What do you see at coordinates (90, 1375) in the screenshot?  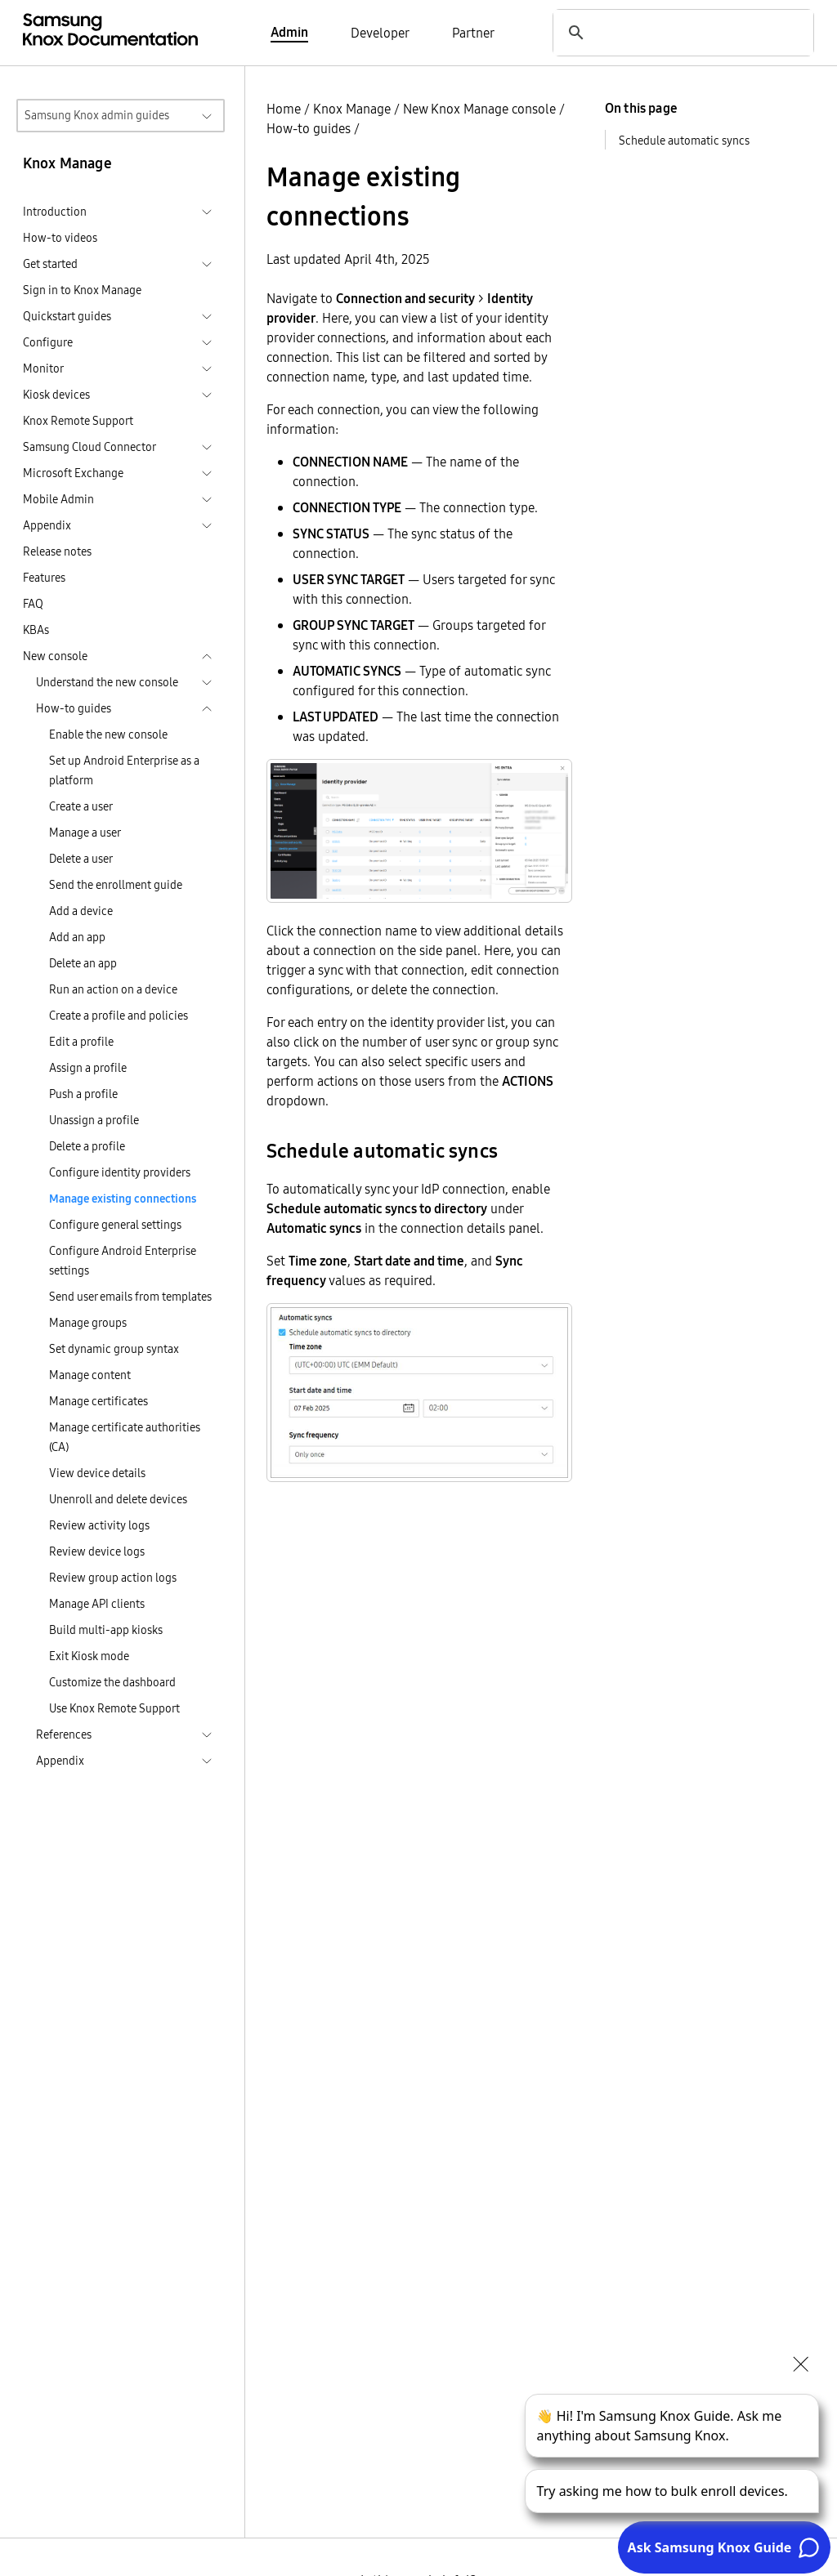 I see `Manage content` at bounding box center [90, 1375].